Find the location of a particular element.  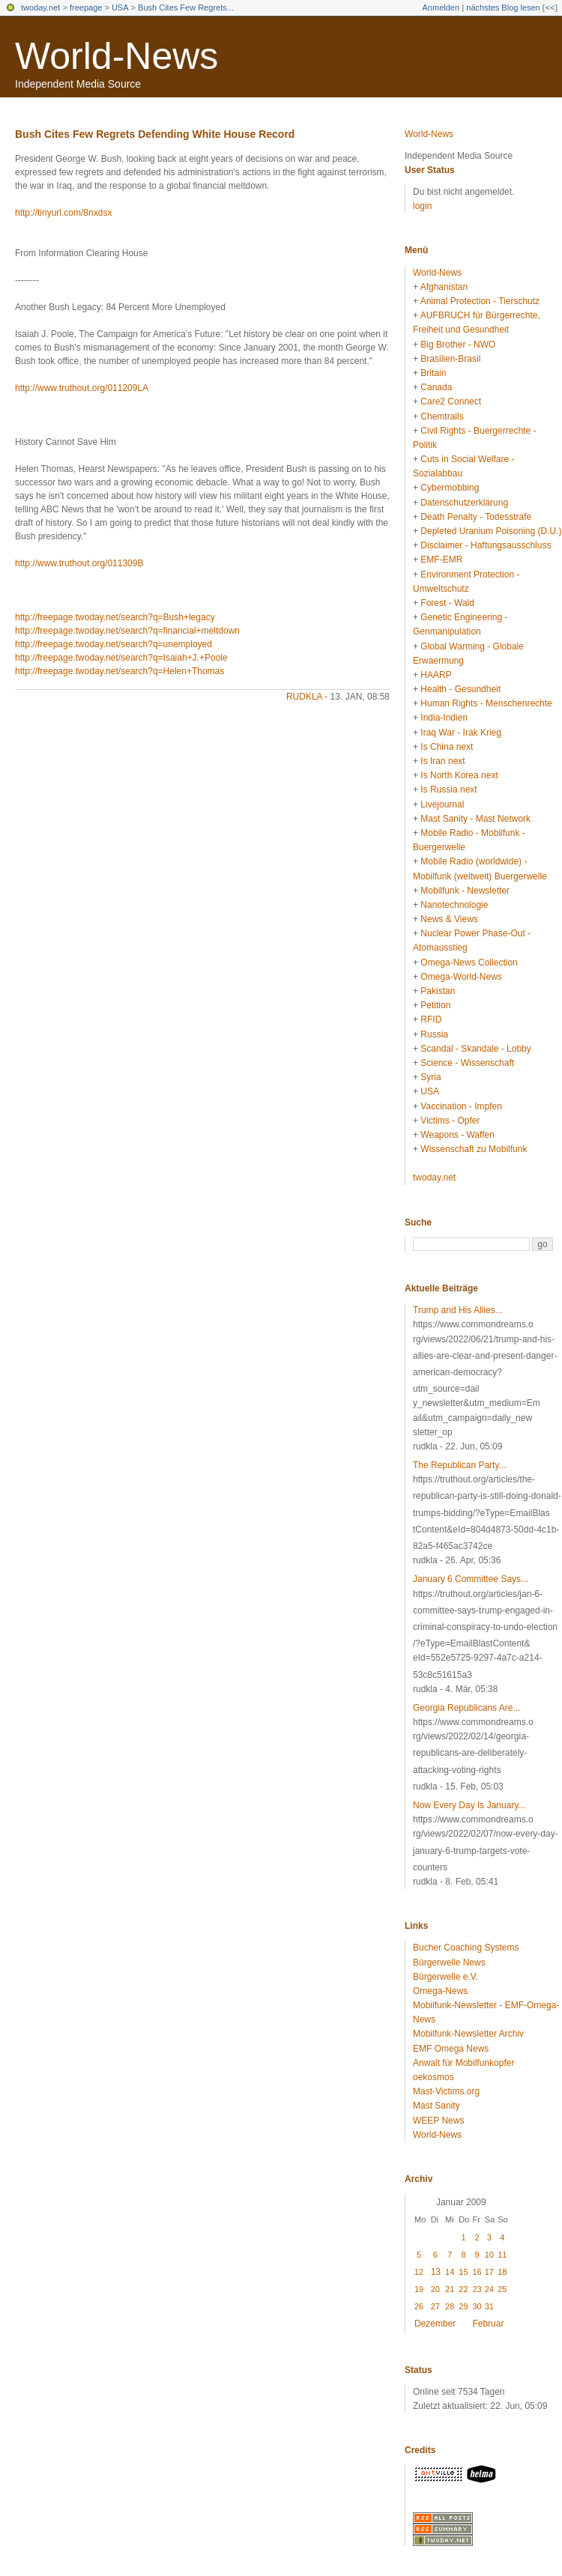

Mast-Victims.org is located at coordinates (446, 2091).